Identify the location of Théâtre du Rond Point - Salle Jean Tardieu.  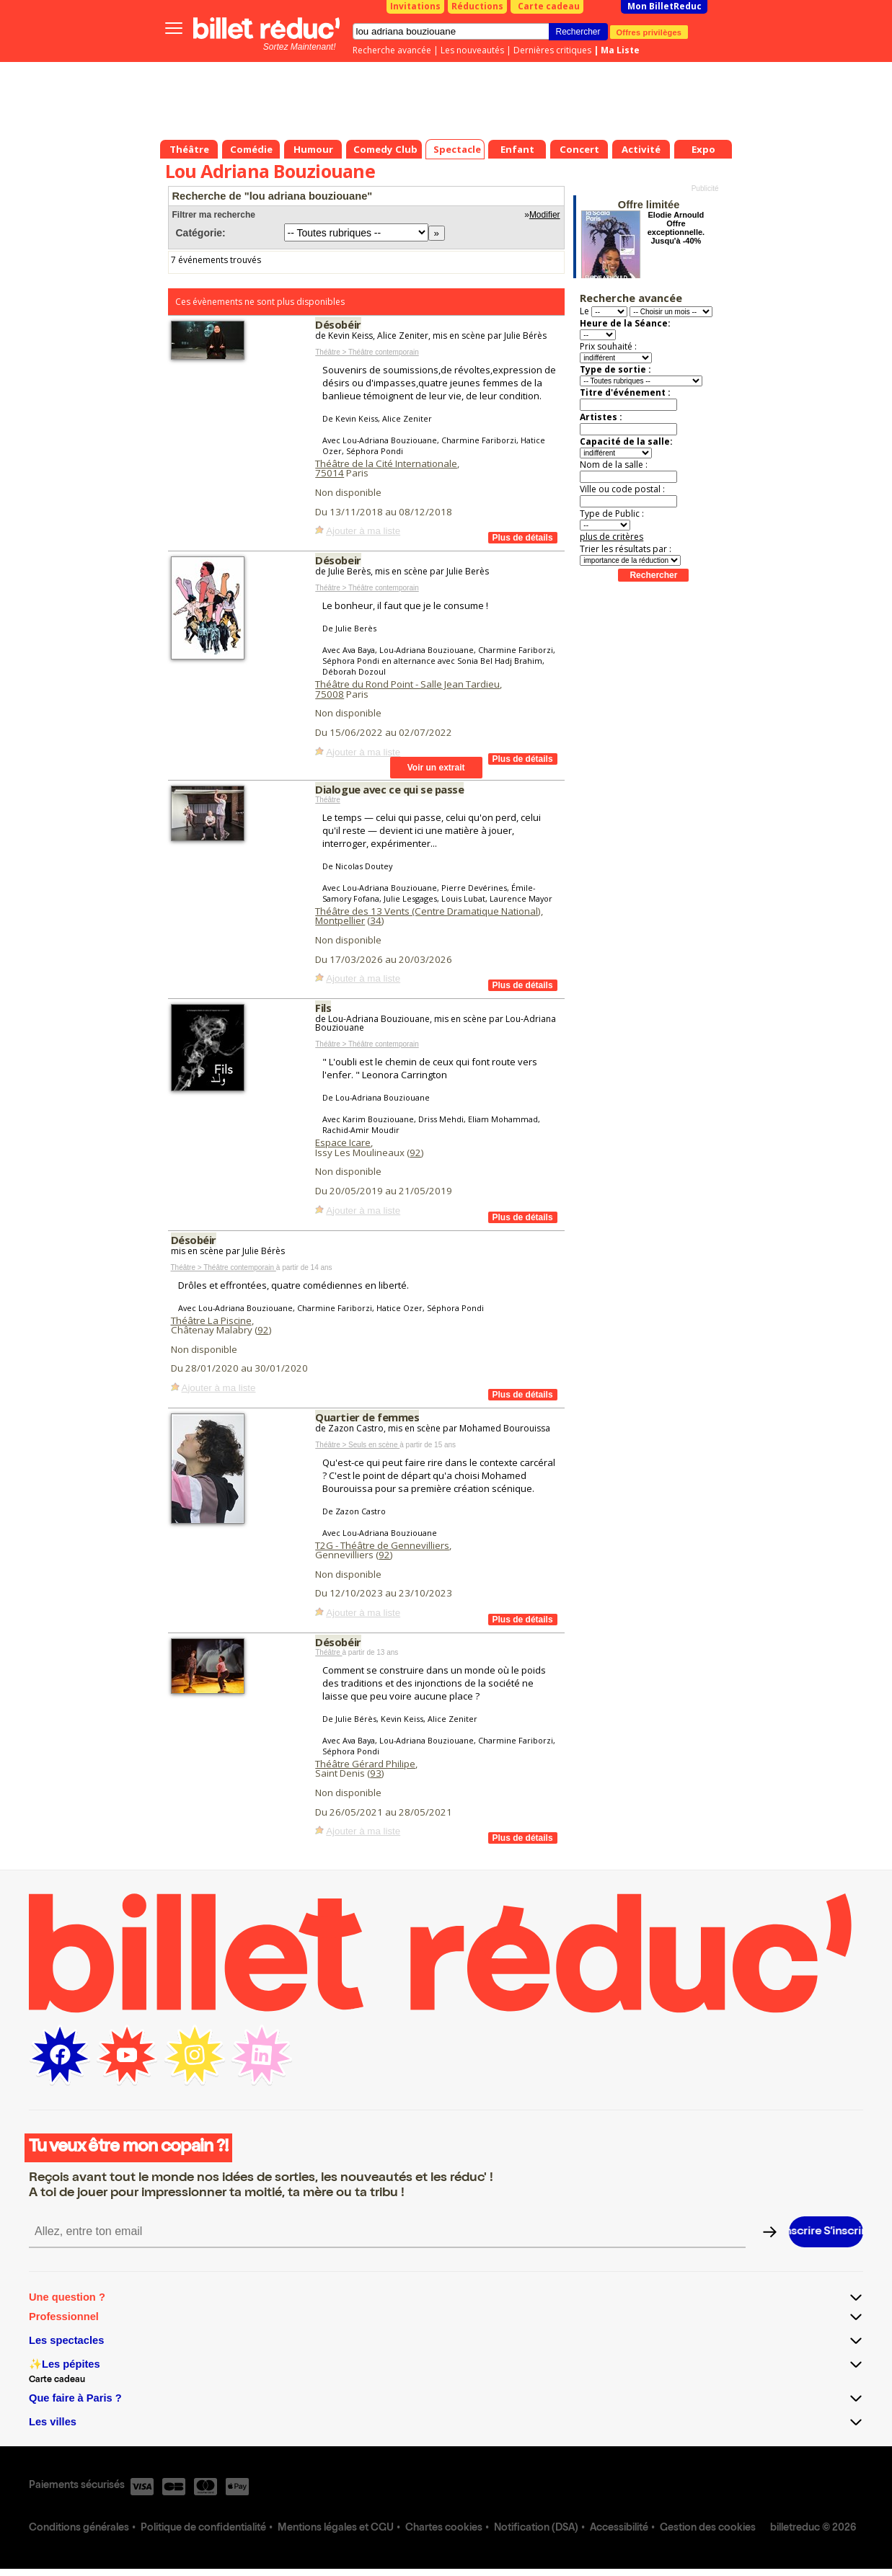
(407, 684).